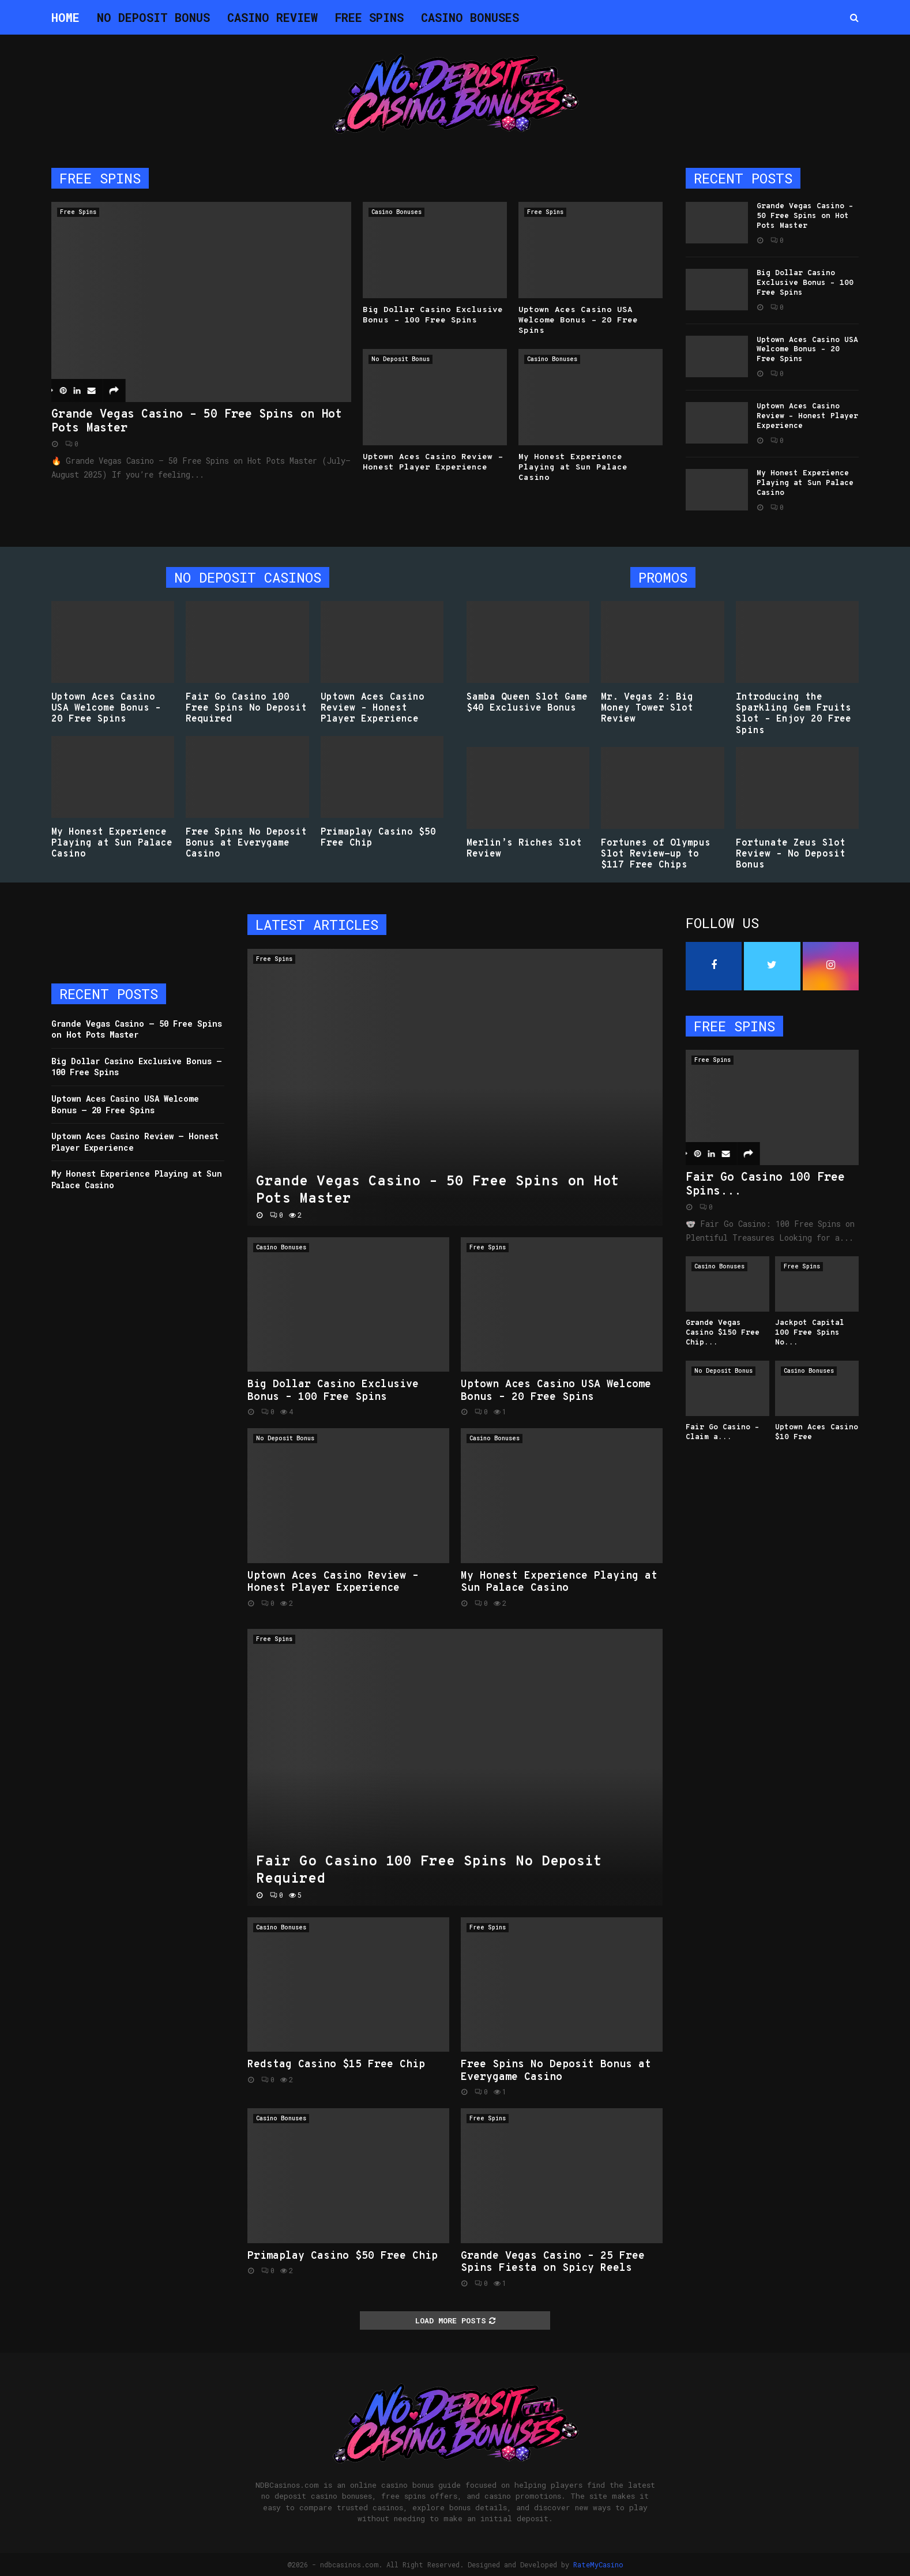 The height and width of the screenshot is (2576, 910). Describe the element at coordinates (572, 467) in the screenshot. I see `My Honest Experience Playing at Sun Palace Casino` at that location.